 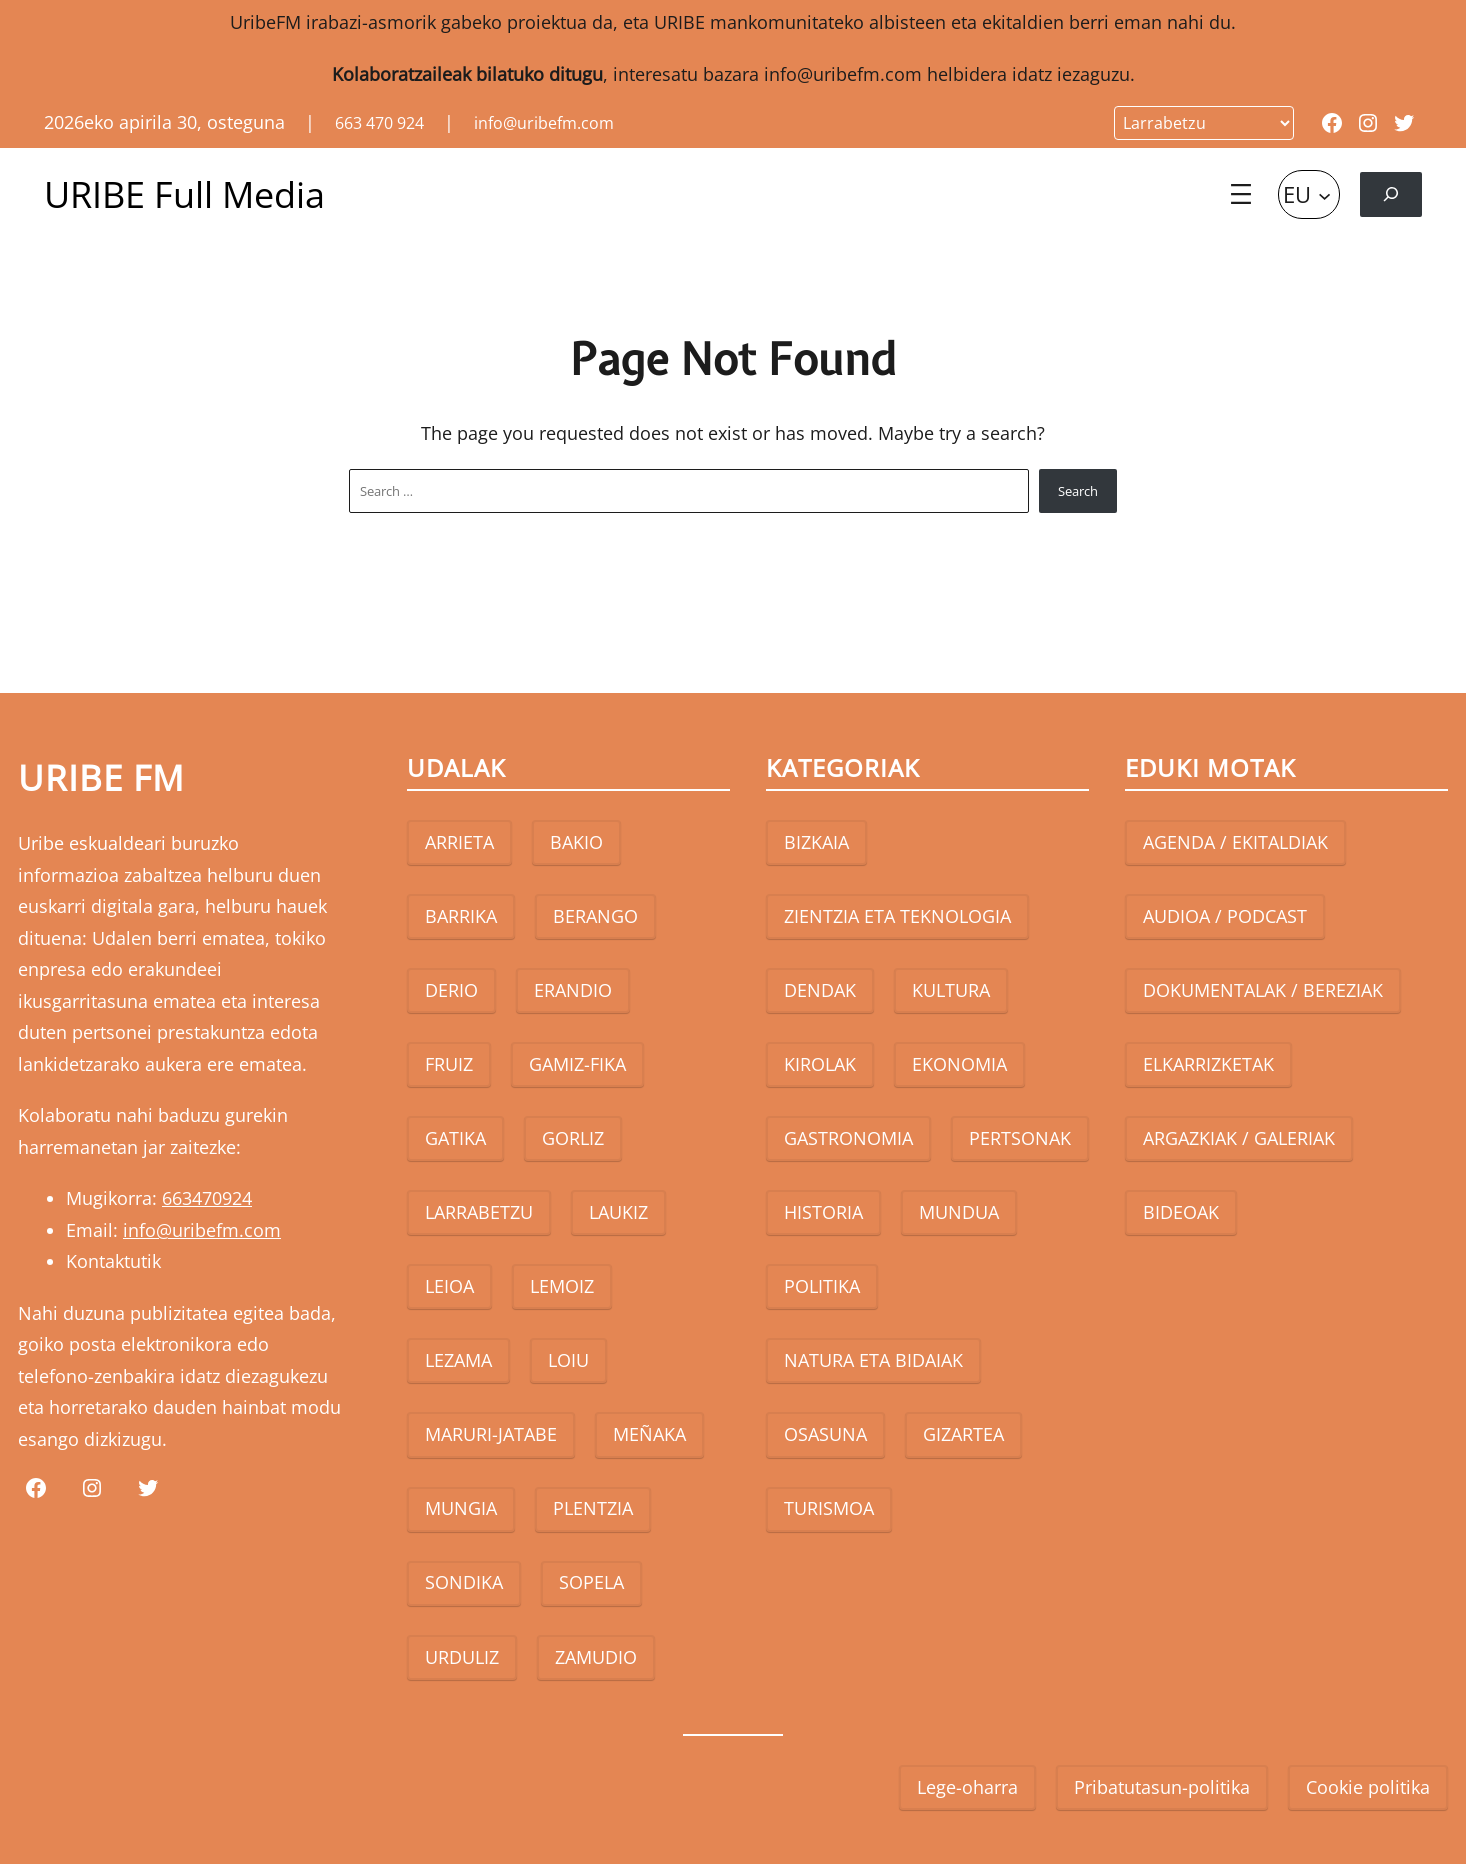 I want to click on info@uribefm.com, so click(x=843, y=74).